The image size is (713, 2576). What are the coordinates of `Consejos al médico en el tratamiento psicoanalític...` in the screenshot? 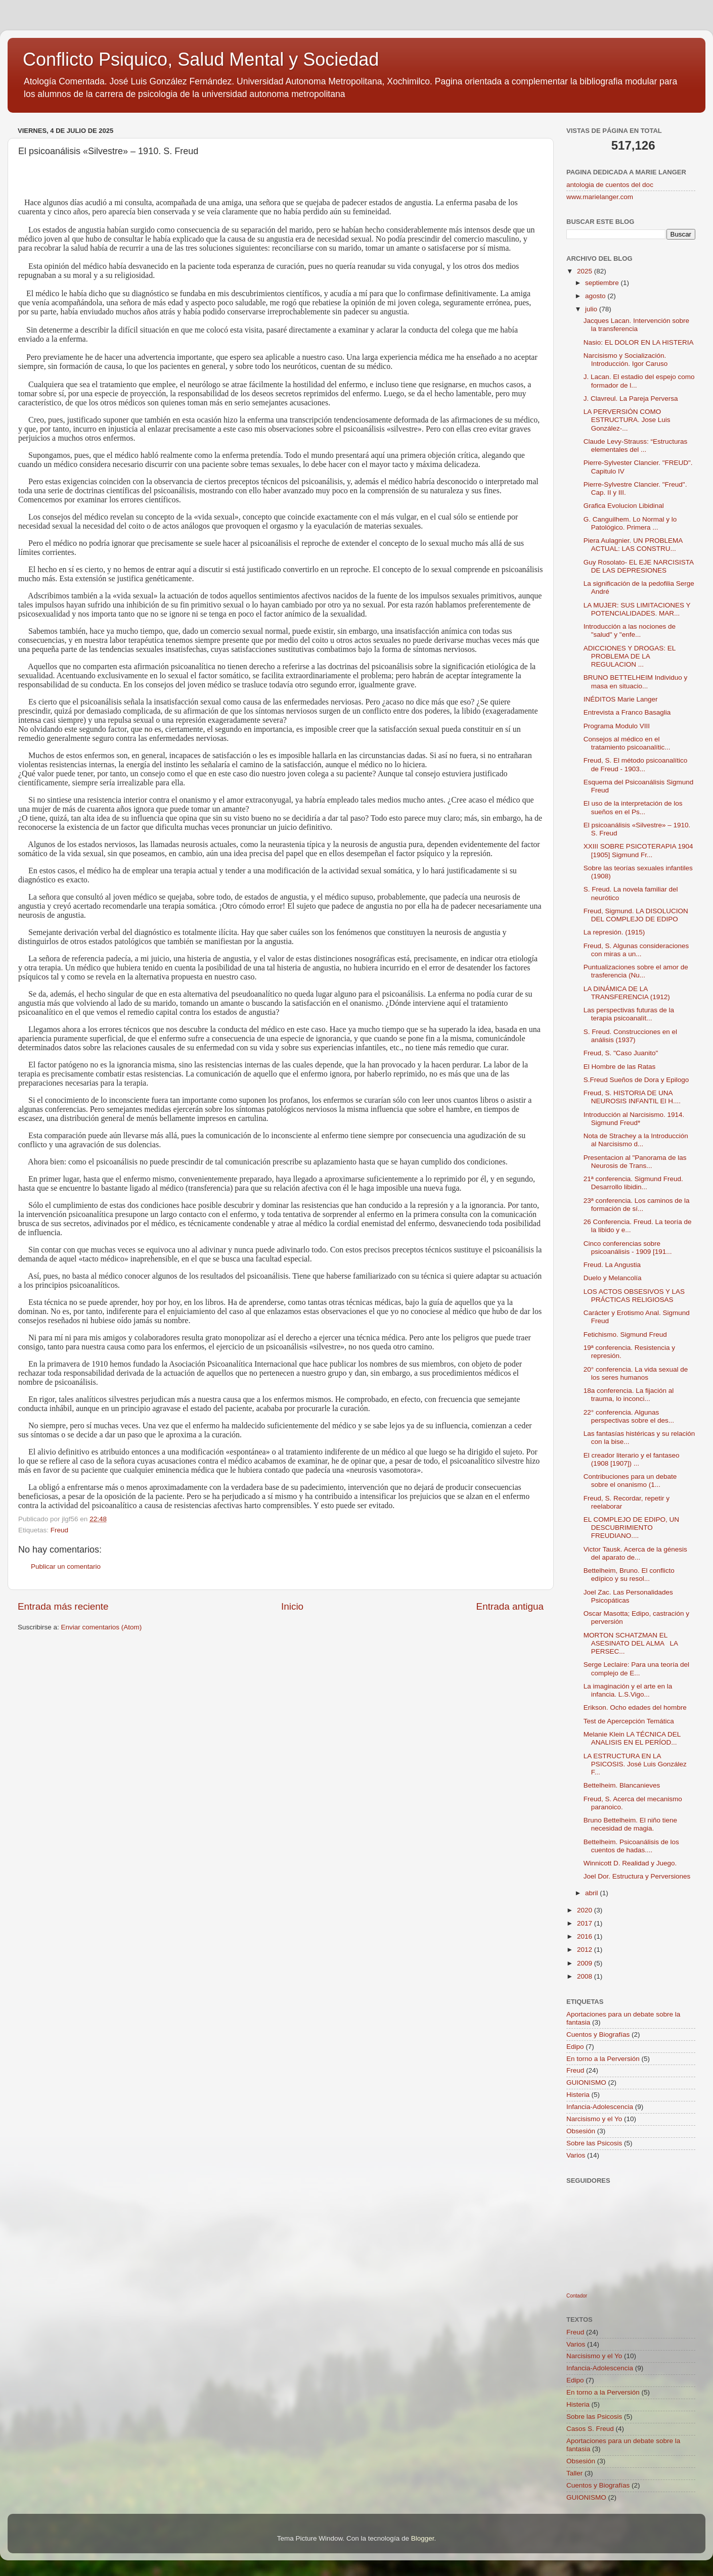 It's located at (627, 743).